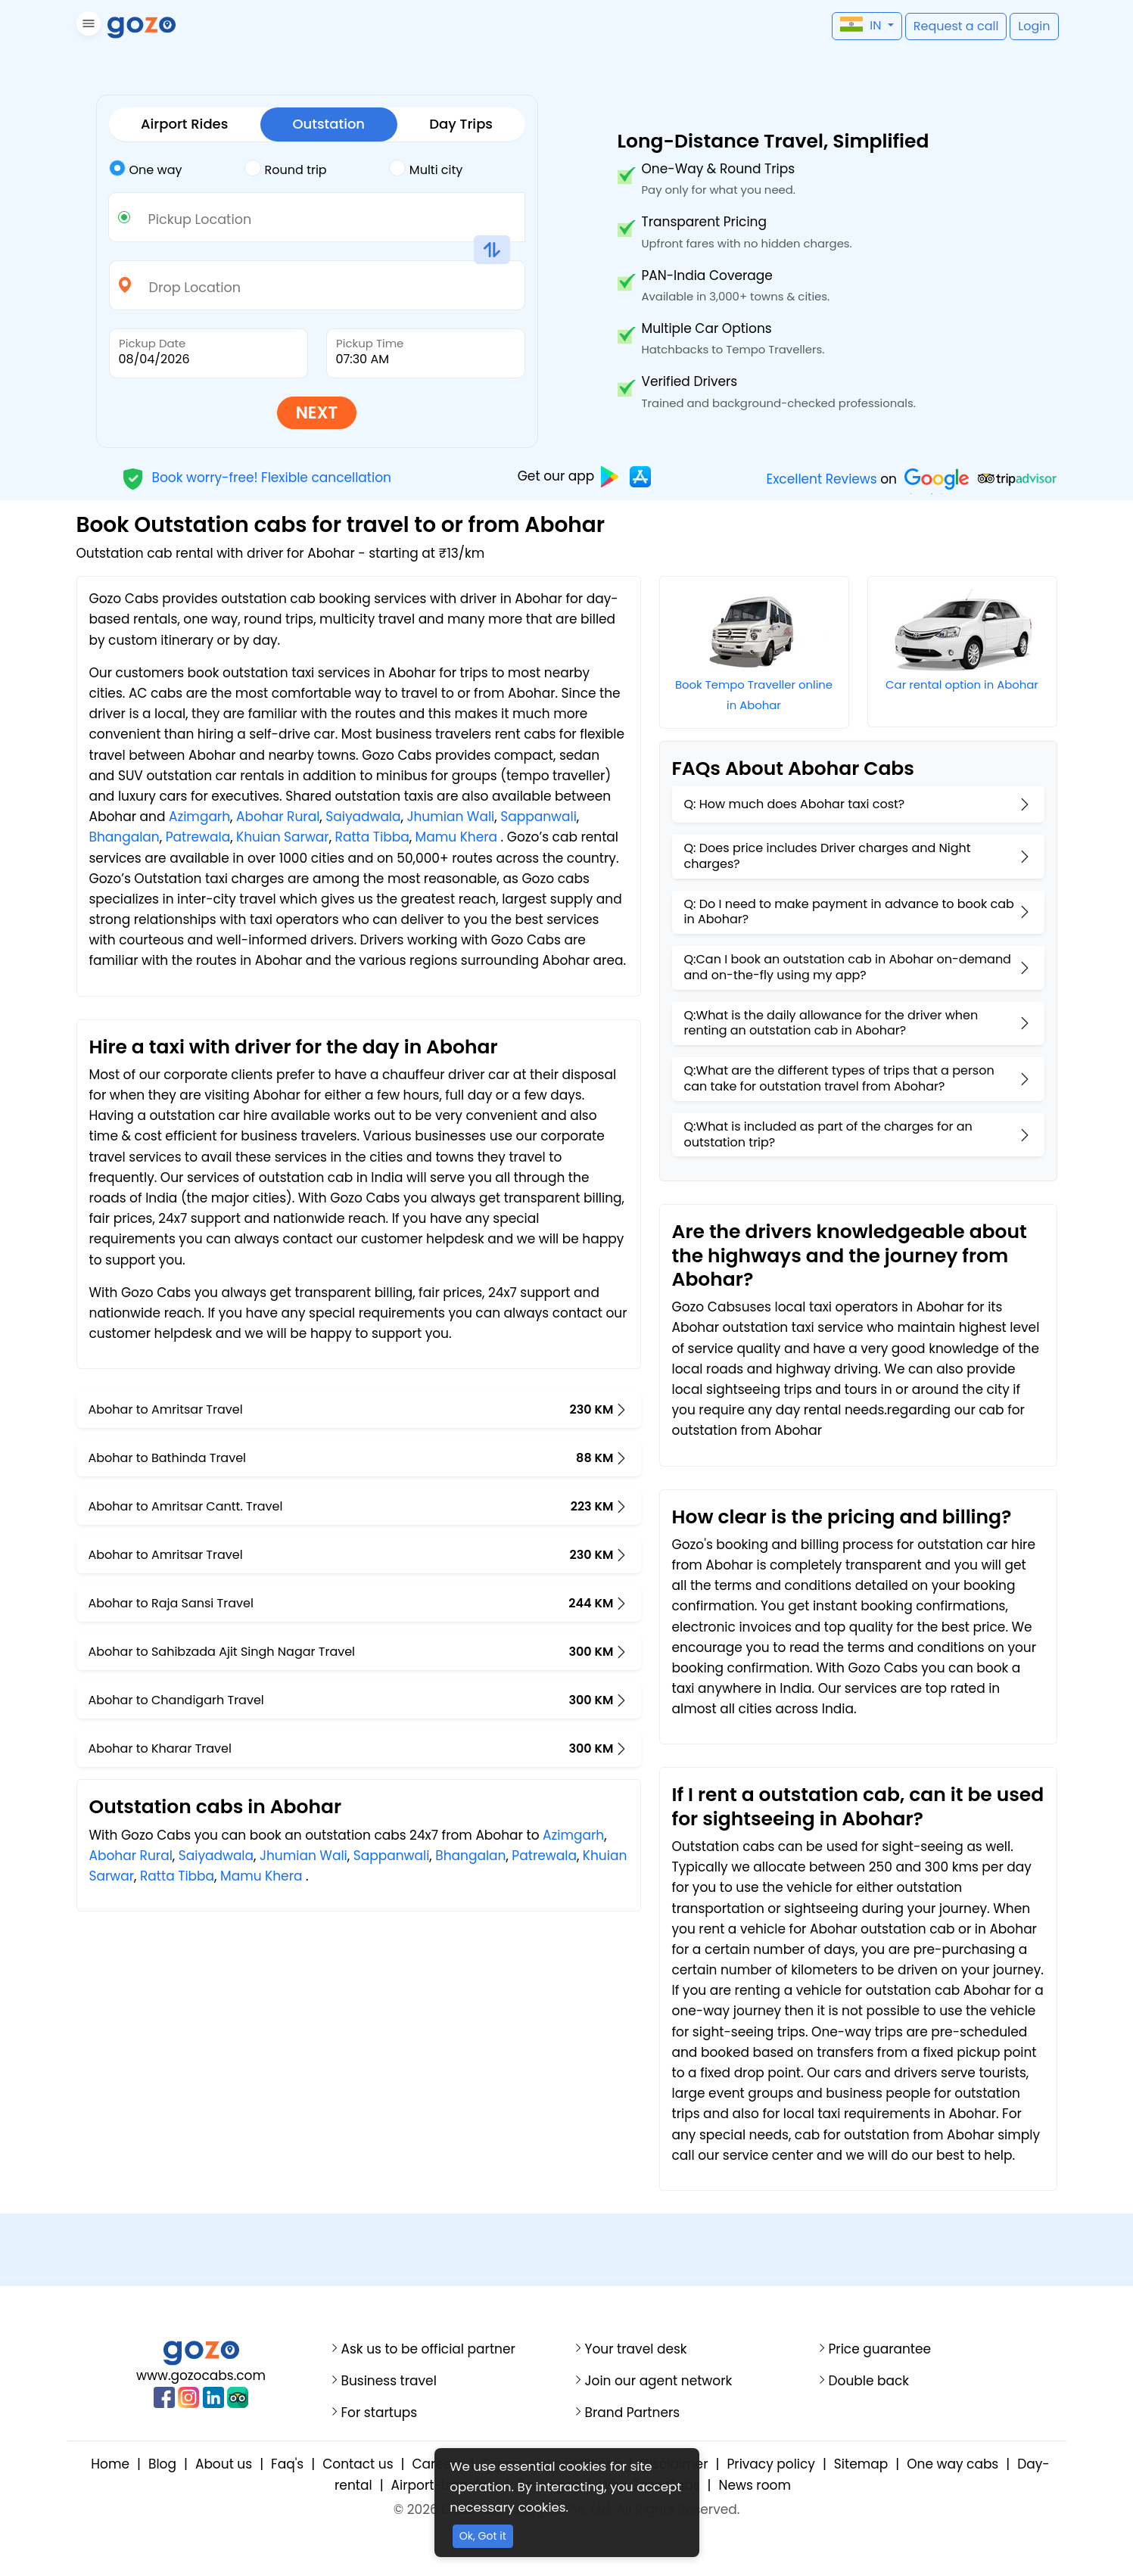 Image resolution: width=1133 pixels, height=2576 pixels. Describe the element at coordinates (847, 967) in the screenshot. I see `Q:Can I book an outstation cab in Abohar on-demand and on-the-fly using my app?` at that location.